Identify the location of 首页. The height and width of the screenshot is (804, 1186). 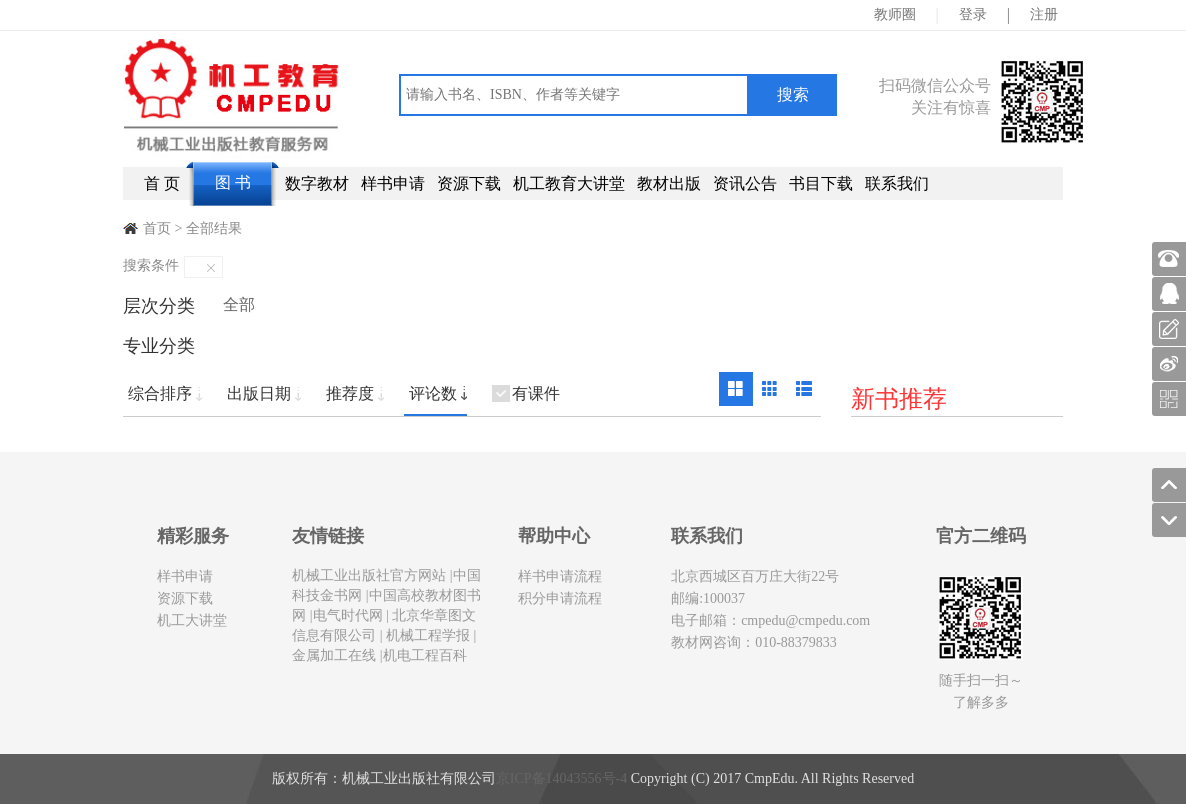
(157, 228).